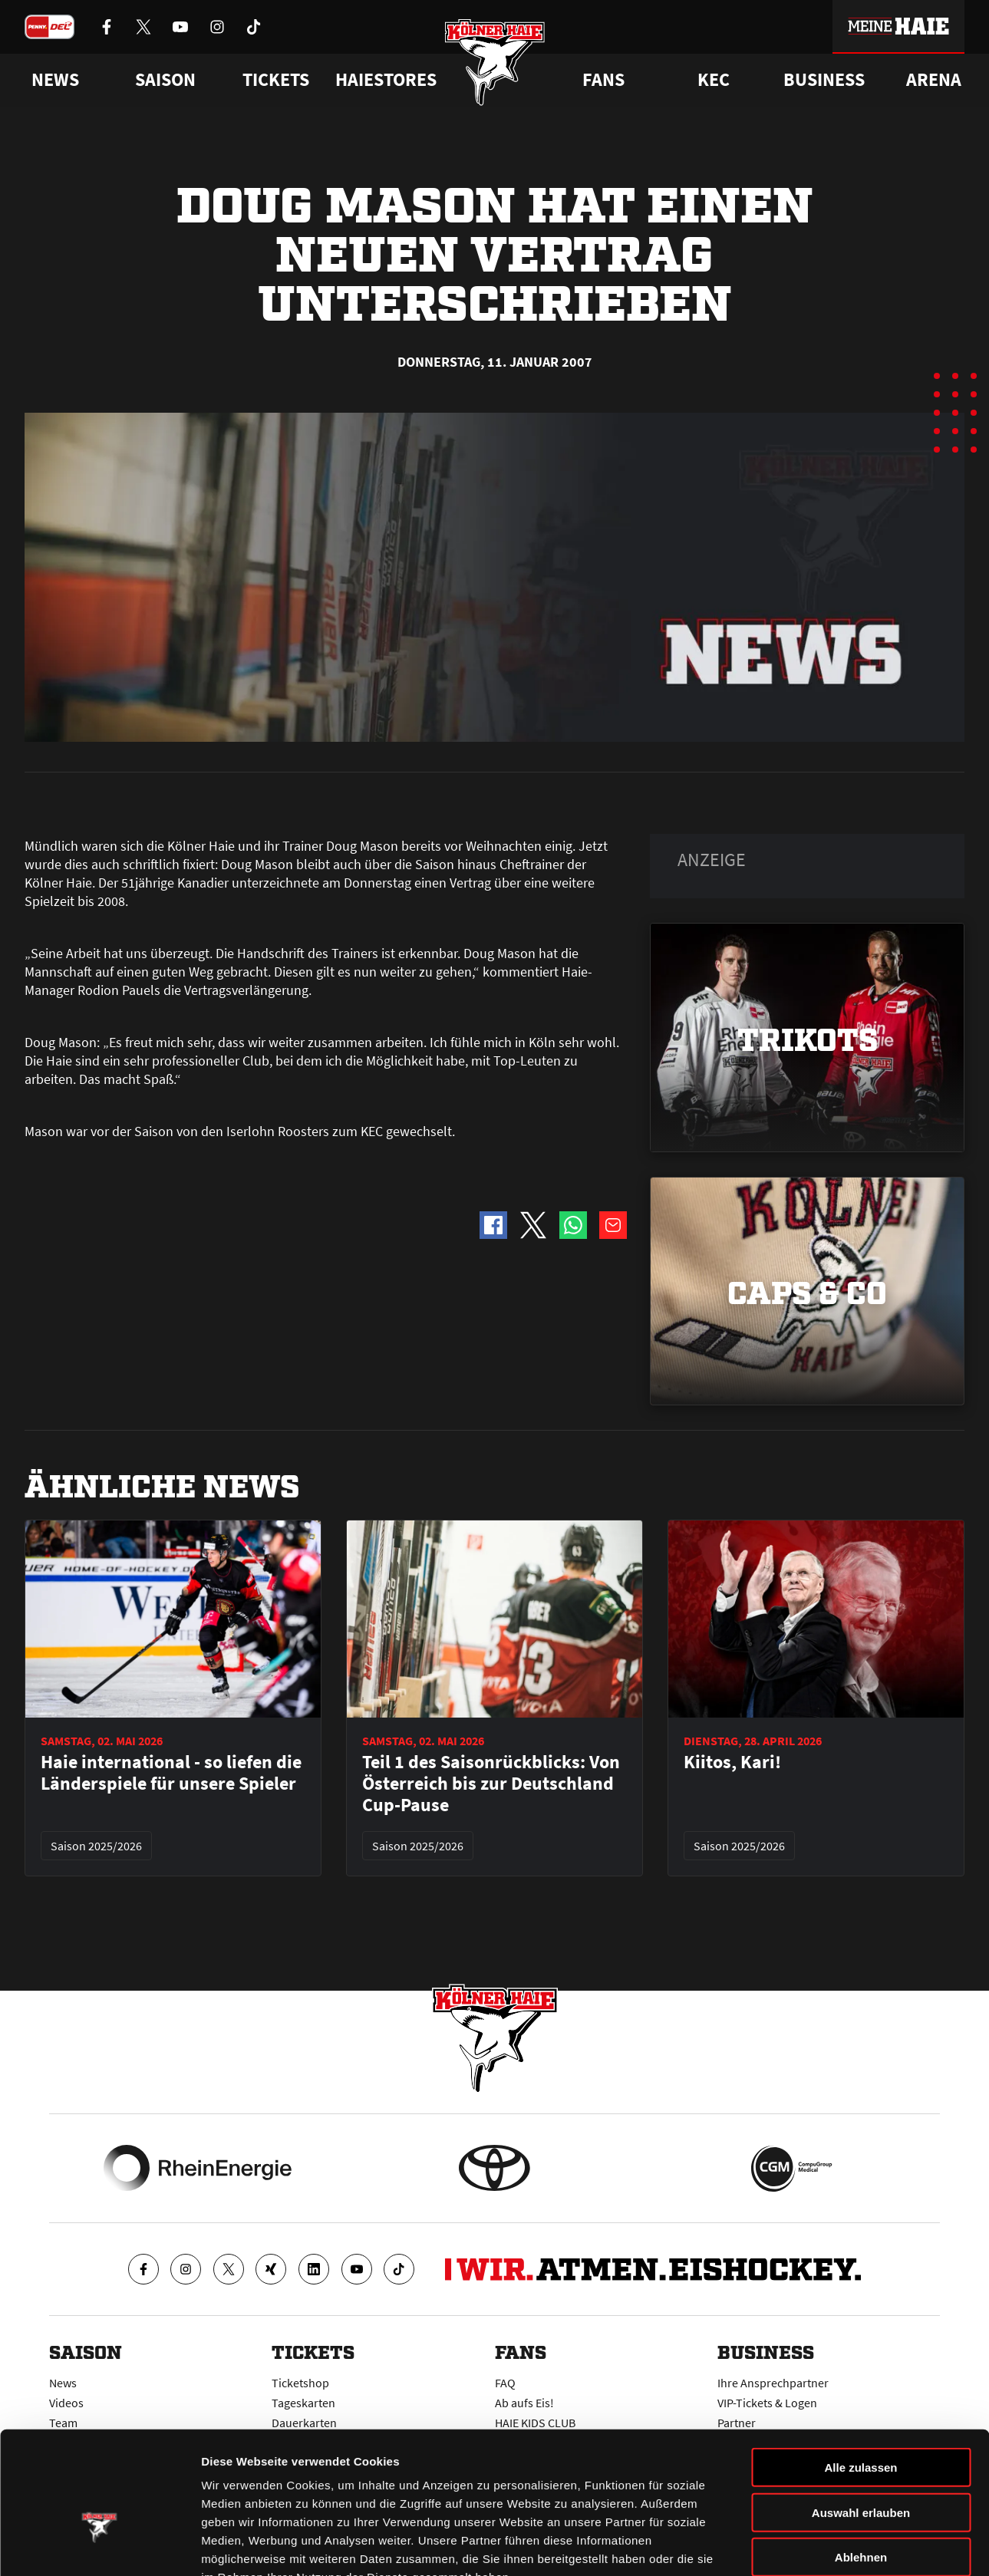  Describe the element at coordinates (171, 1772) in the screenshot. I see `Haie international - so liefen die Länderspiele für unsere Spieler` at that location.